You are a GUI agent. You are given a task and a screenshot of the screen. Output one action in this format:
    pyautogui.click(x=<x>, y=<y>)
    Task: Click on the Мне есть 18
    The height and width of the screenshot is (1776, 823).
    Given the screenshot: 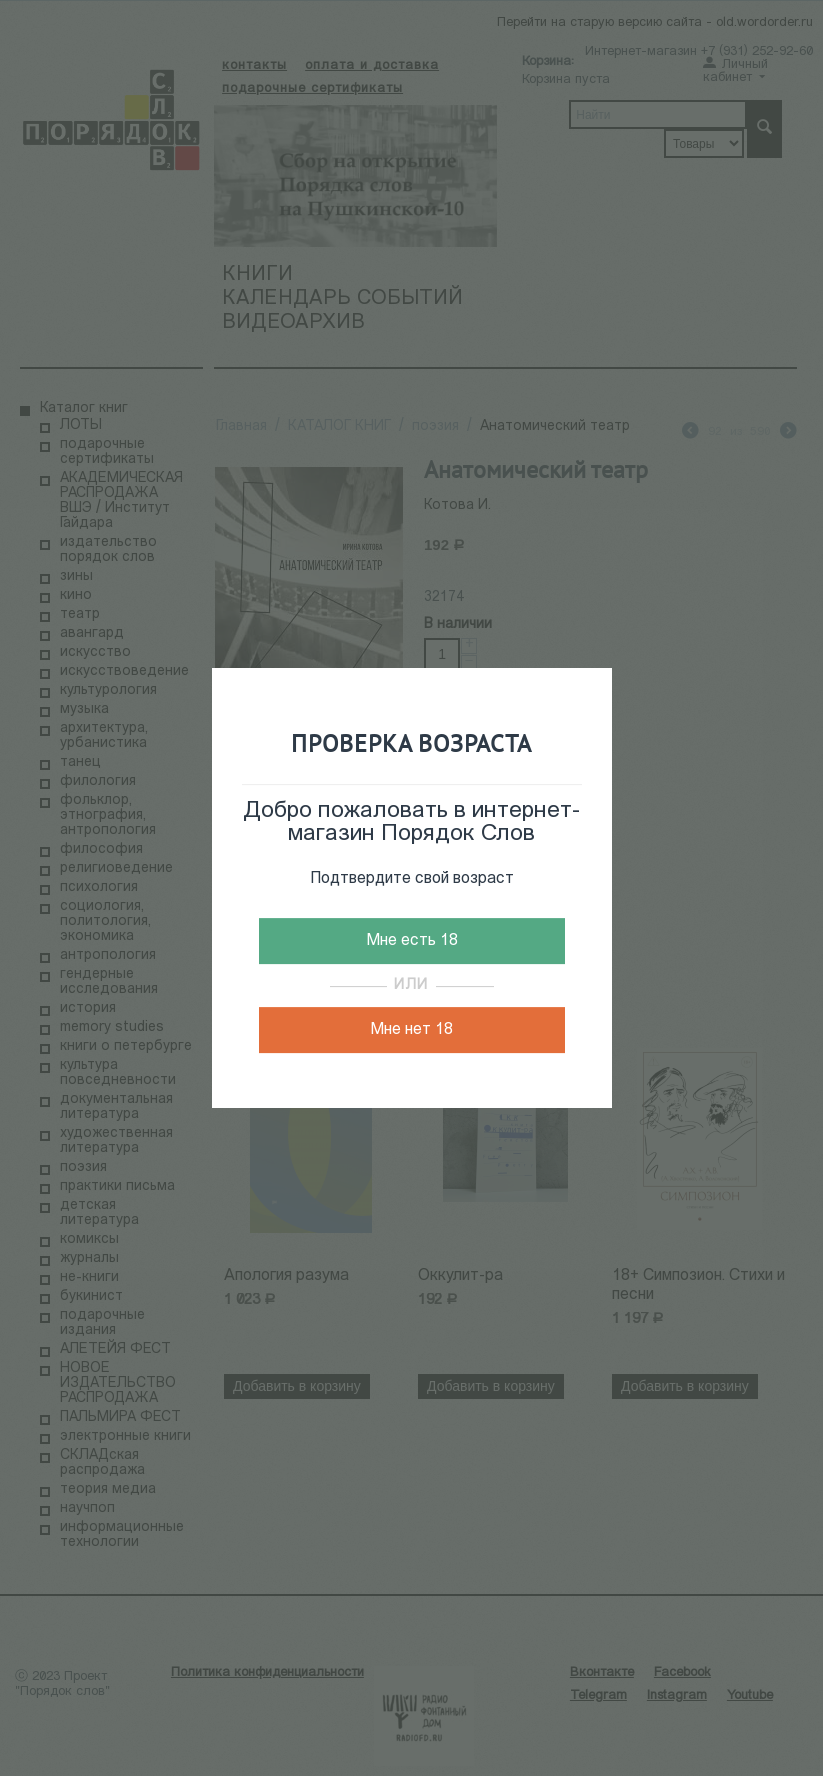 What is the action you would take?
    pyautogui.click(x=412, y=941)
    